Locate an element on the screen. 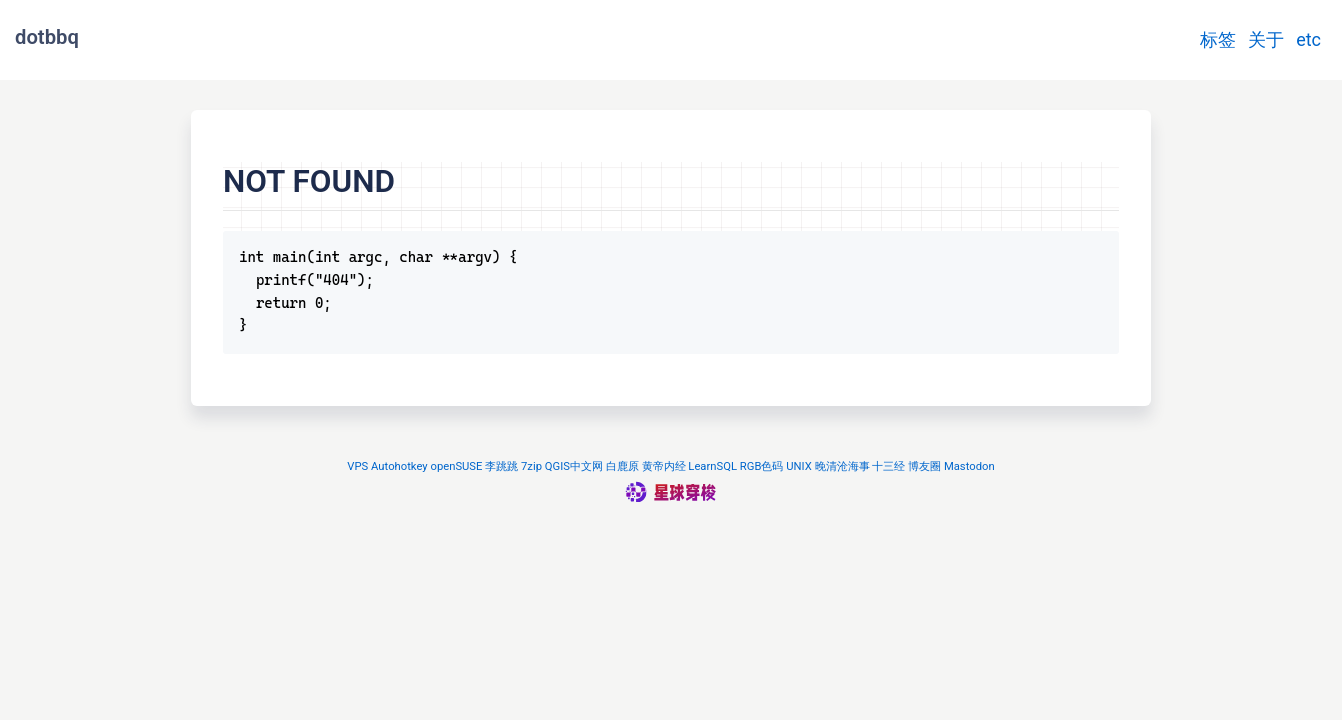 This screenshot has height=720, width=1342. Mastodon is located at coordinates (969, 466).